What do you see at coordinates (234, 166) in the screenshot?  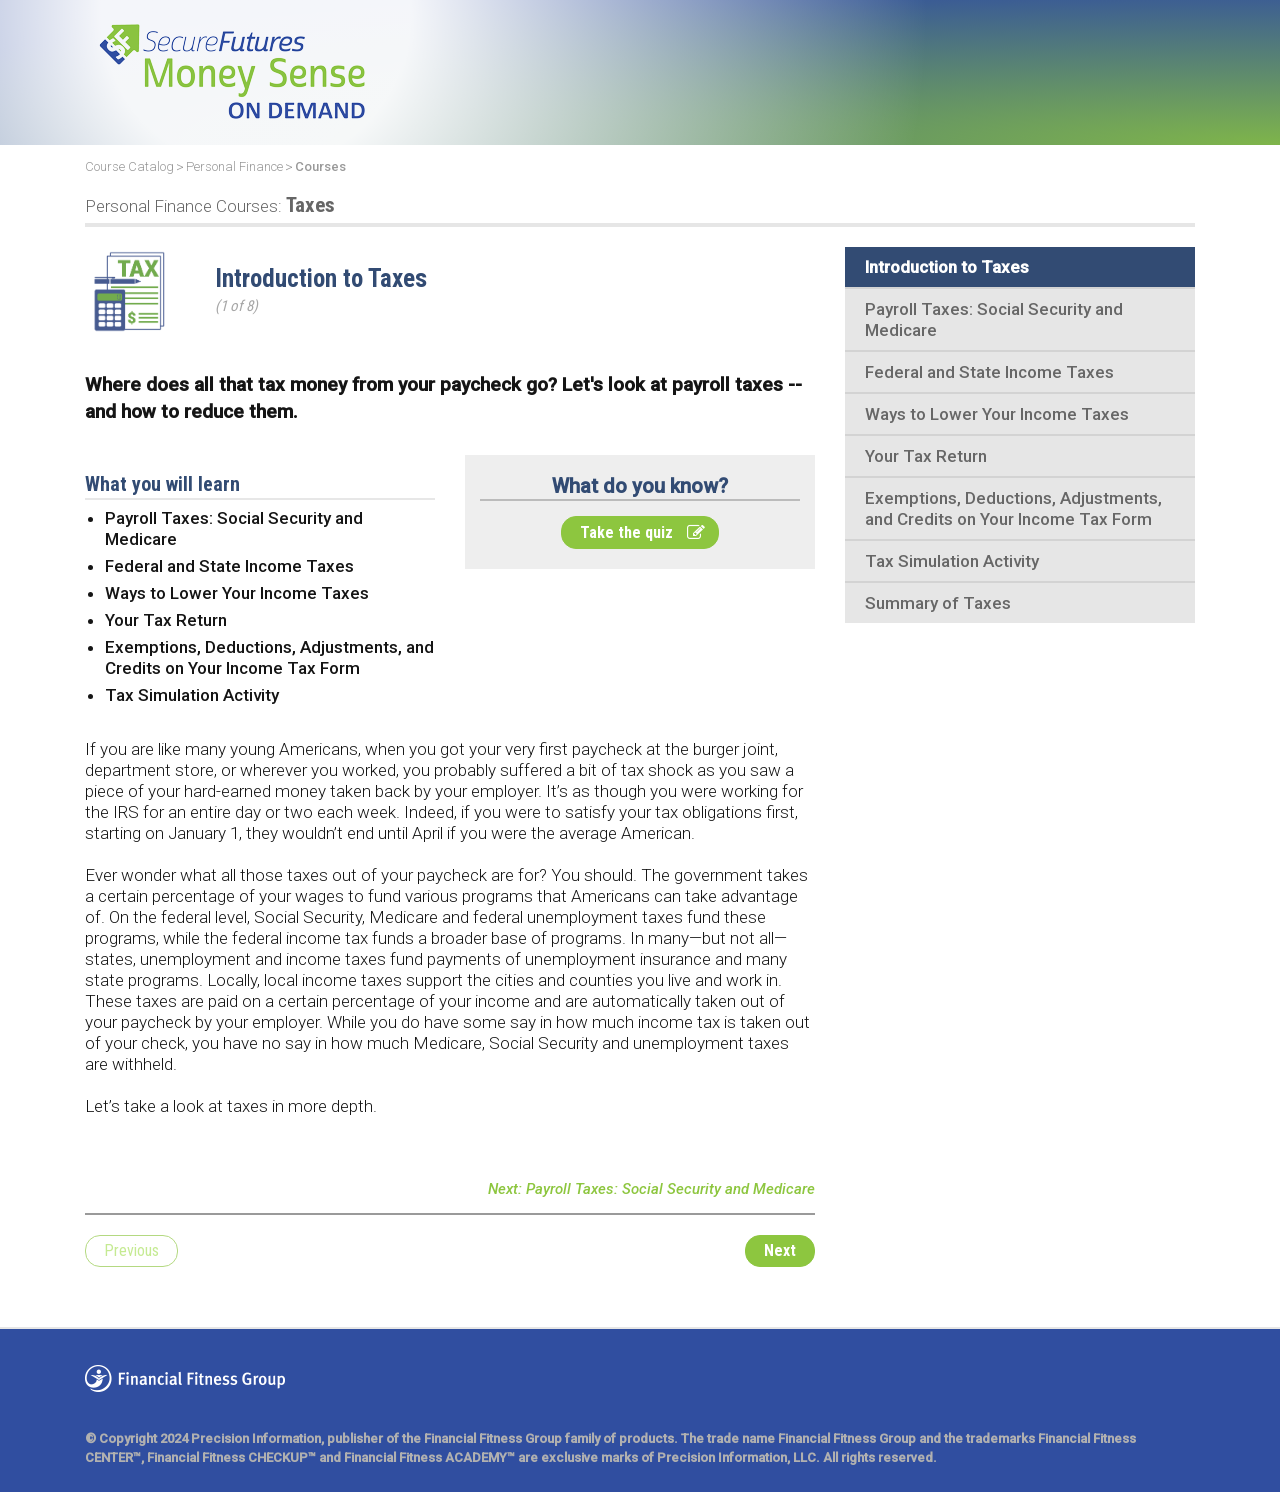 I see `Personal Finance` at bounding box center [234, 166].